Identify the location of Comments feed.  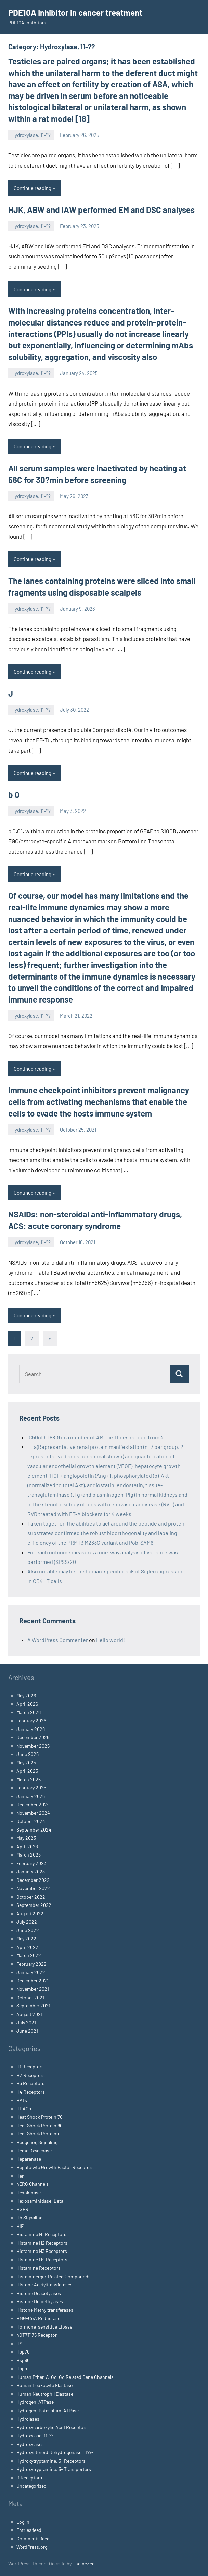
(33, 2538).